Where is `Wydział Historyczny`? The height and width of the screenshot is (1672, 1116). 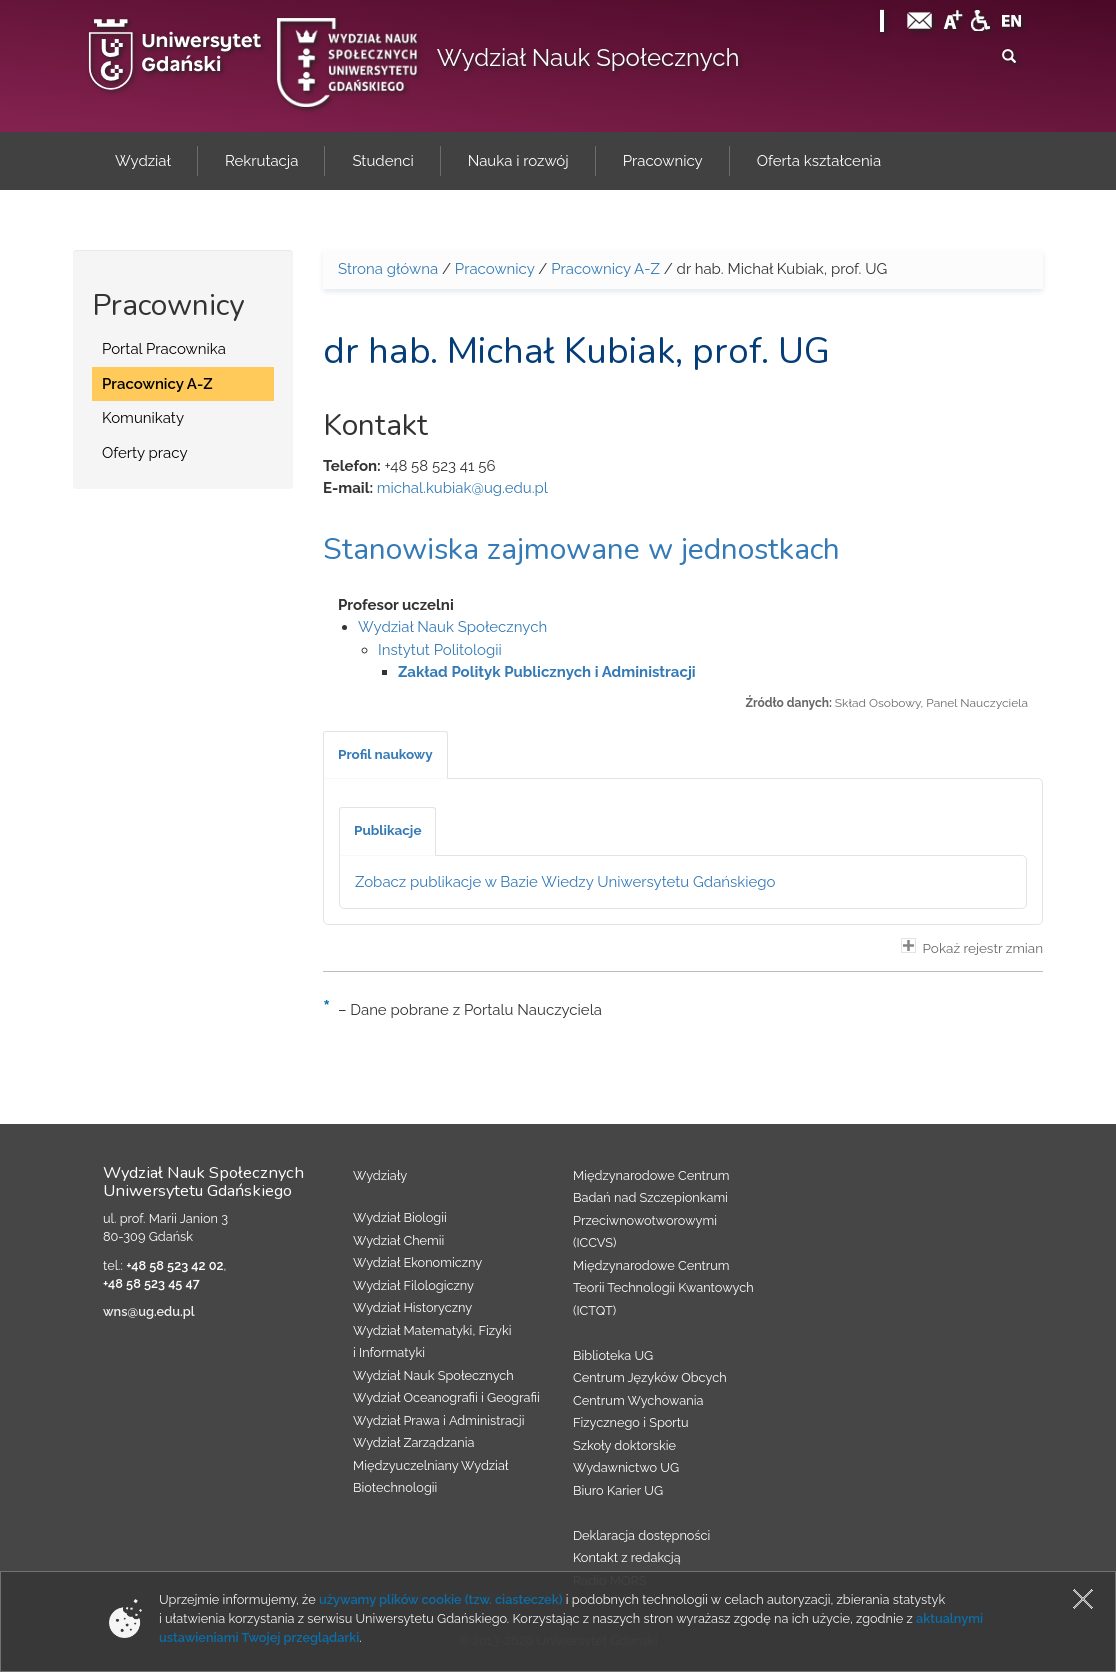 Wydział Historyczny is located at coordinates (412, 1307).